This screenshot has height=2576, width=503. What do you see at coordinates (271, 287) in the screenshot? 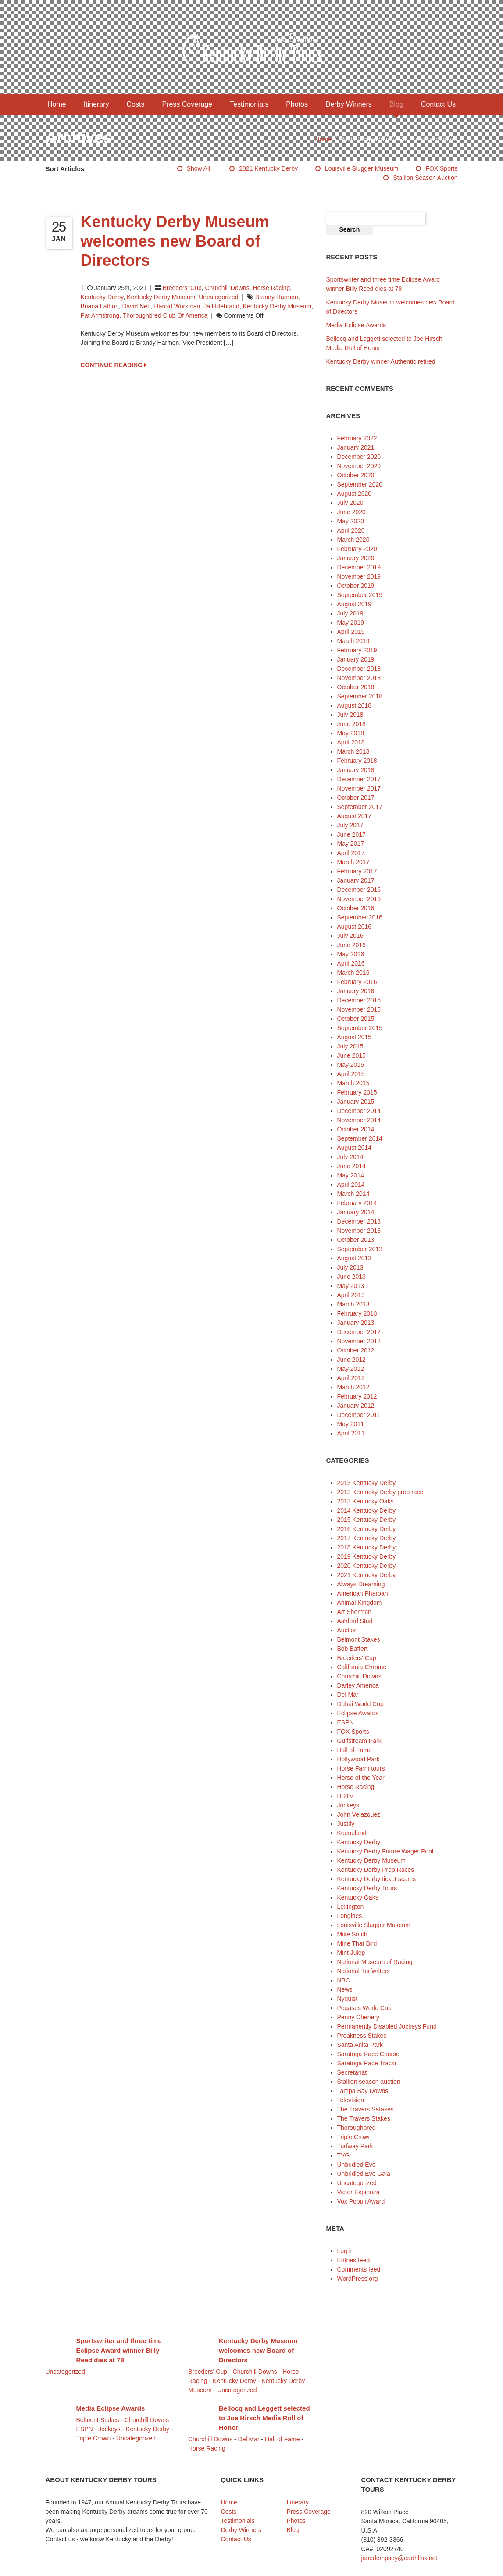
I see `Horse Racing` at bounding box center [271, 287].